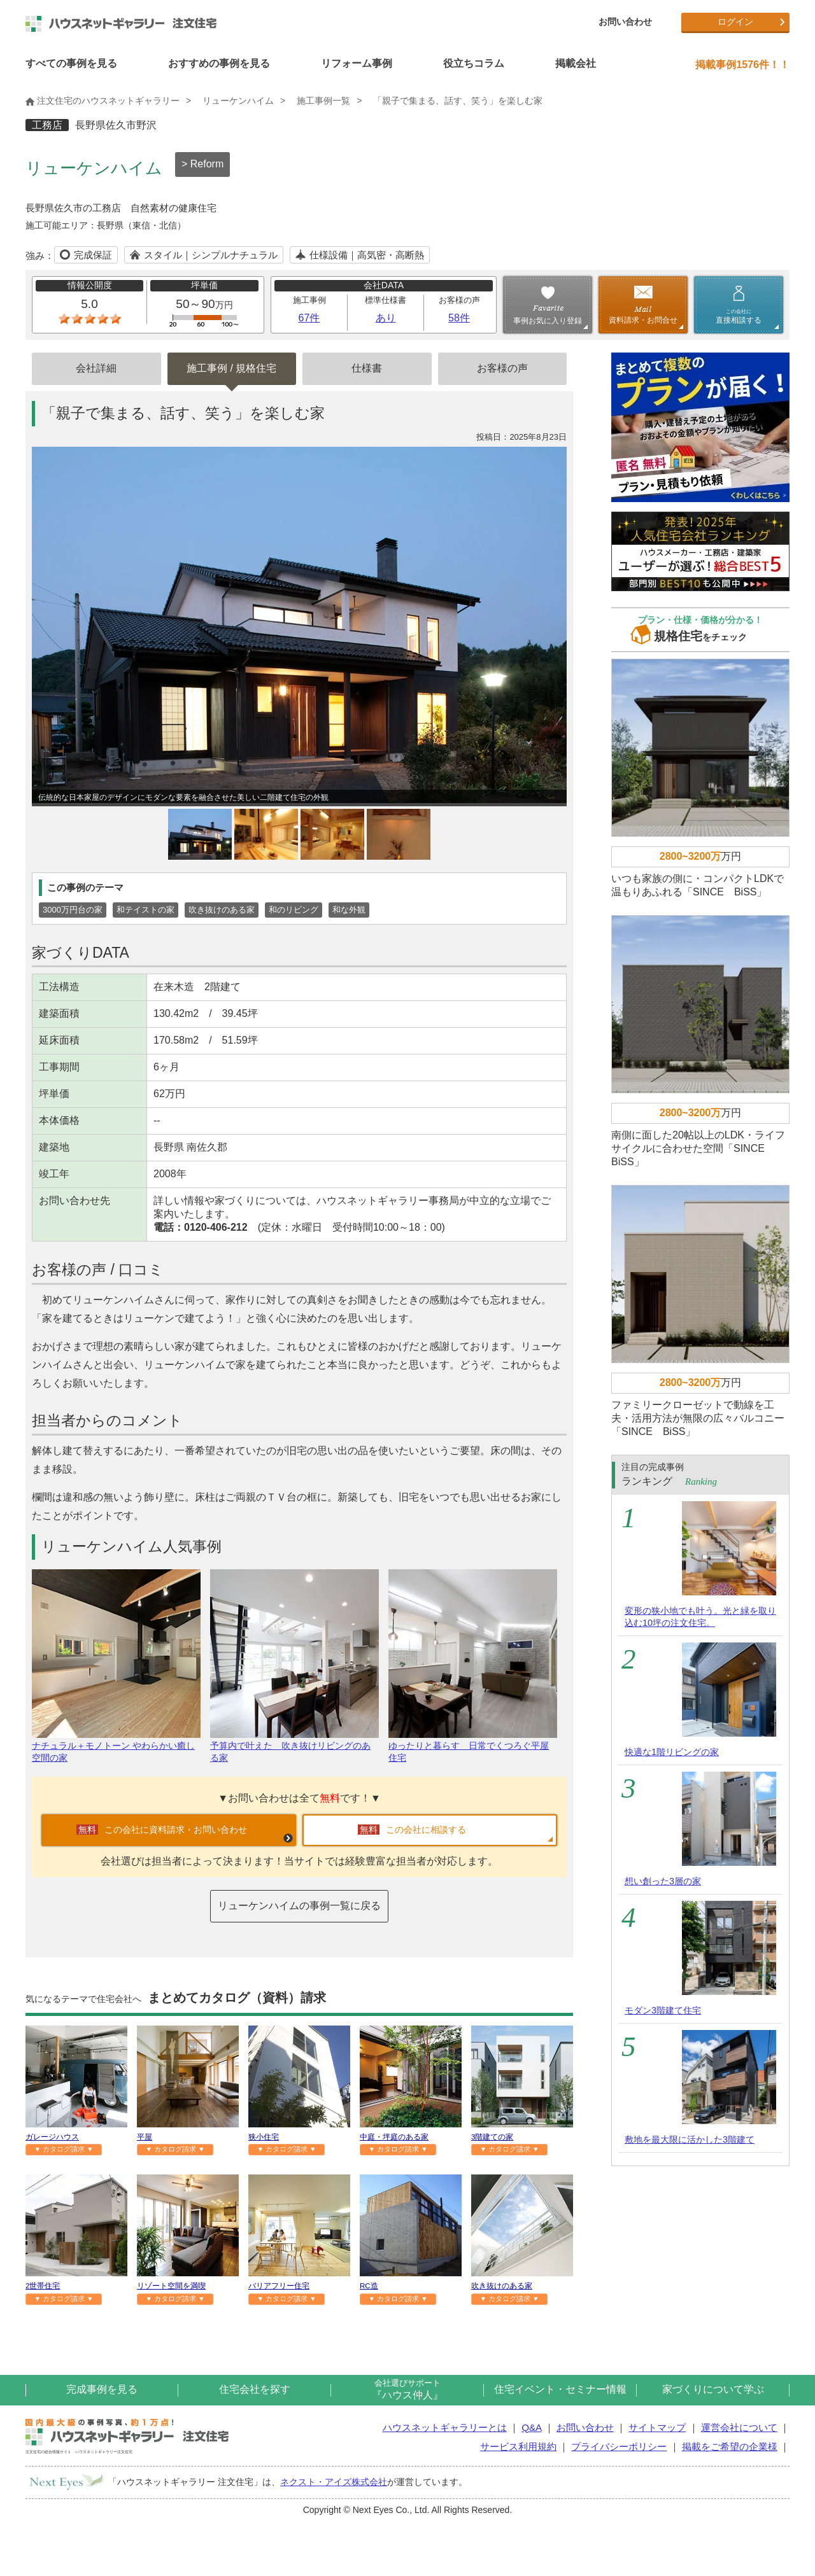  Describe the element at coordinates (739, 316) in the screenshot. I see `直接相談する` at that location.